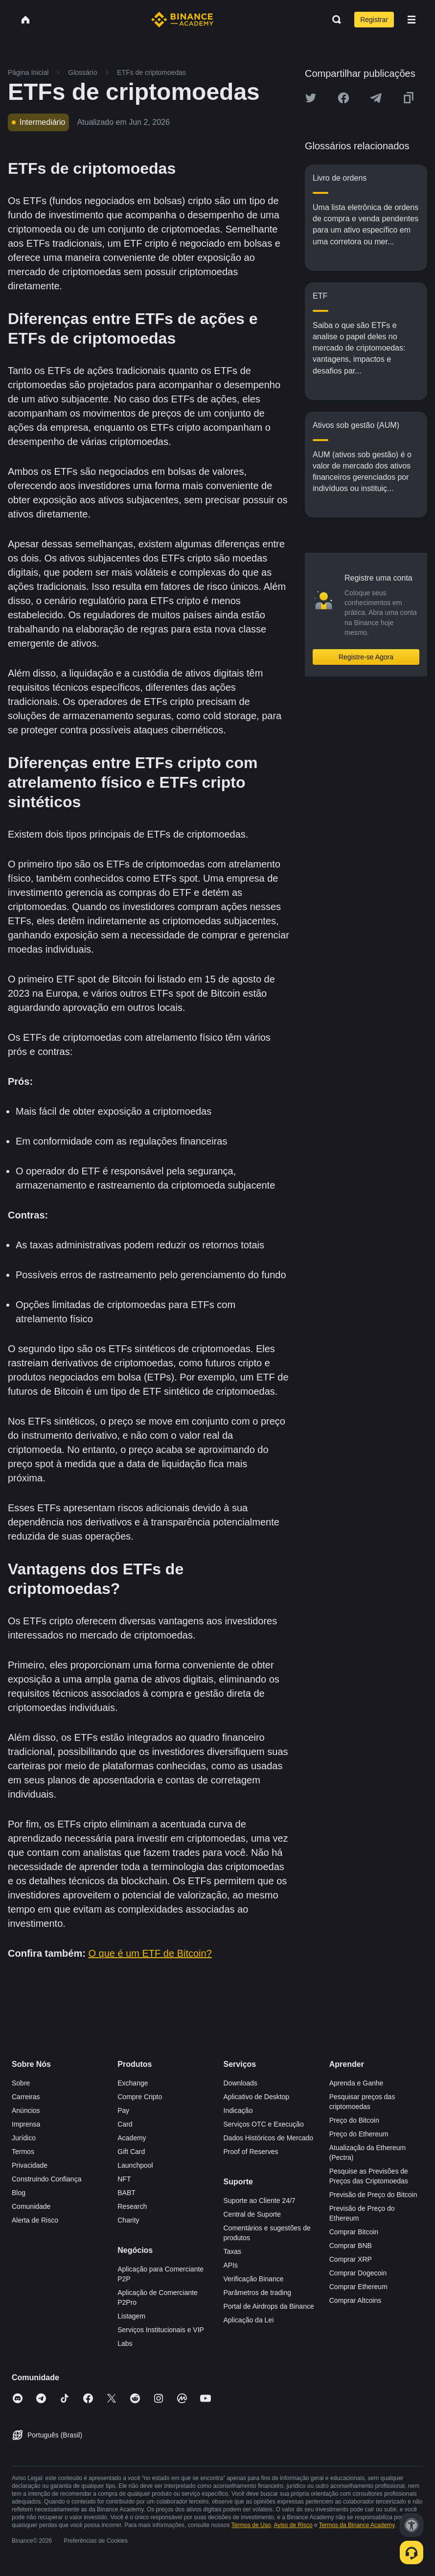 This screenshot has height=2576, width=435. I want to click on Termos da Binance Academy, so click(357, 2525).